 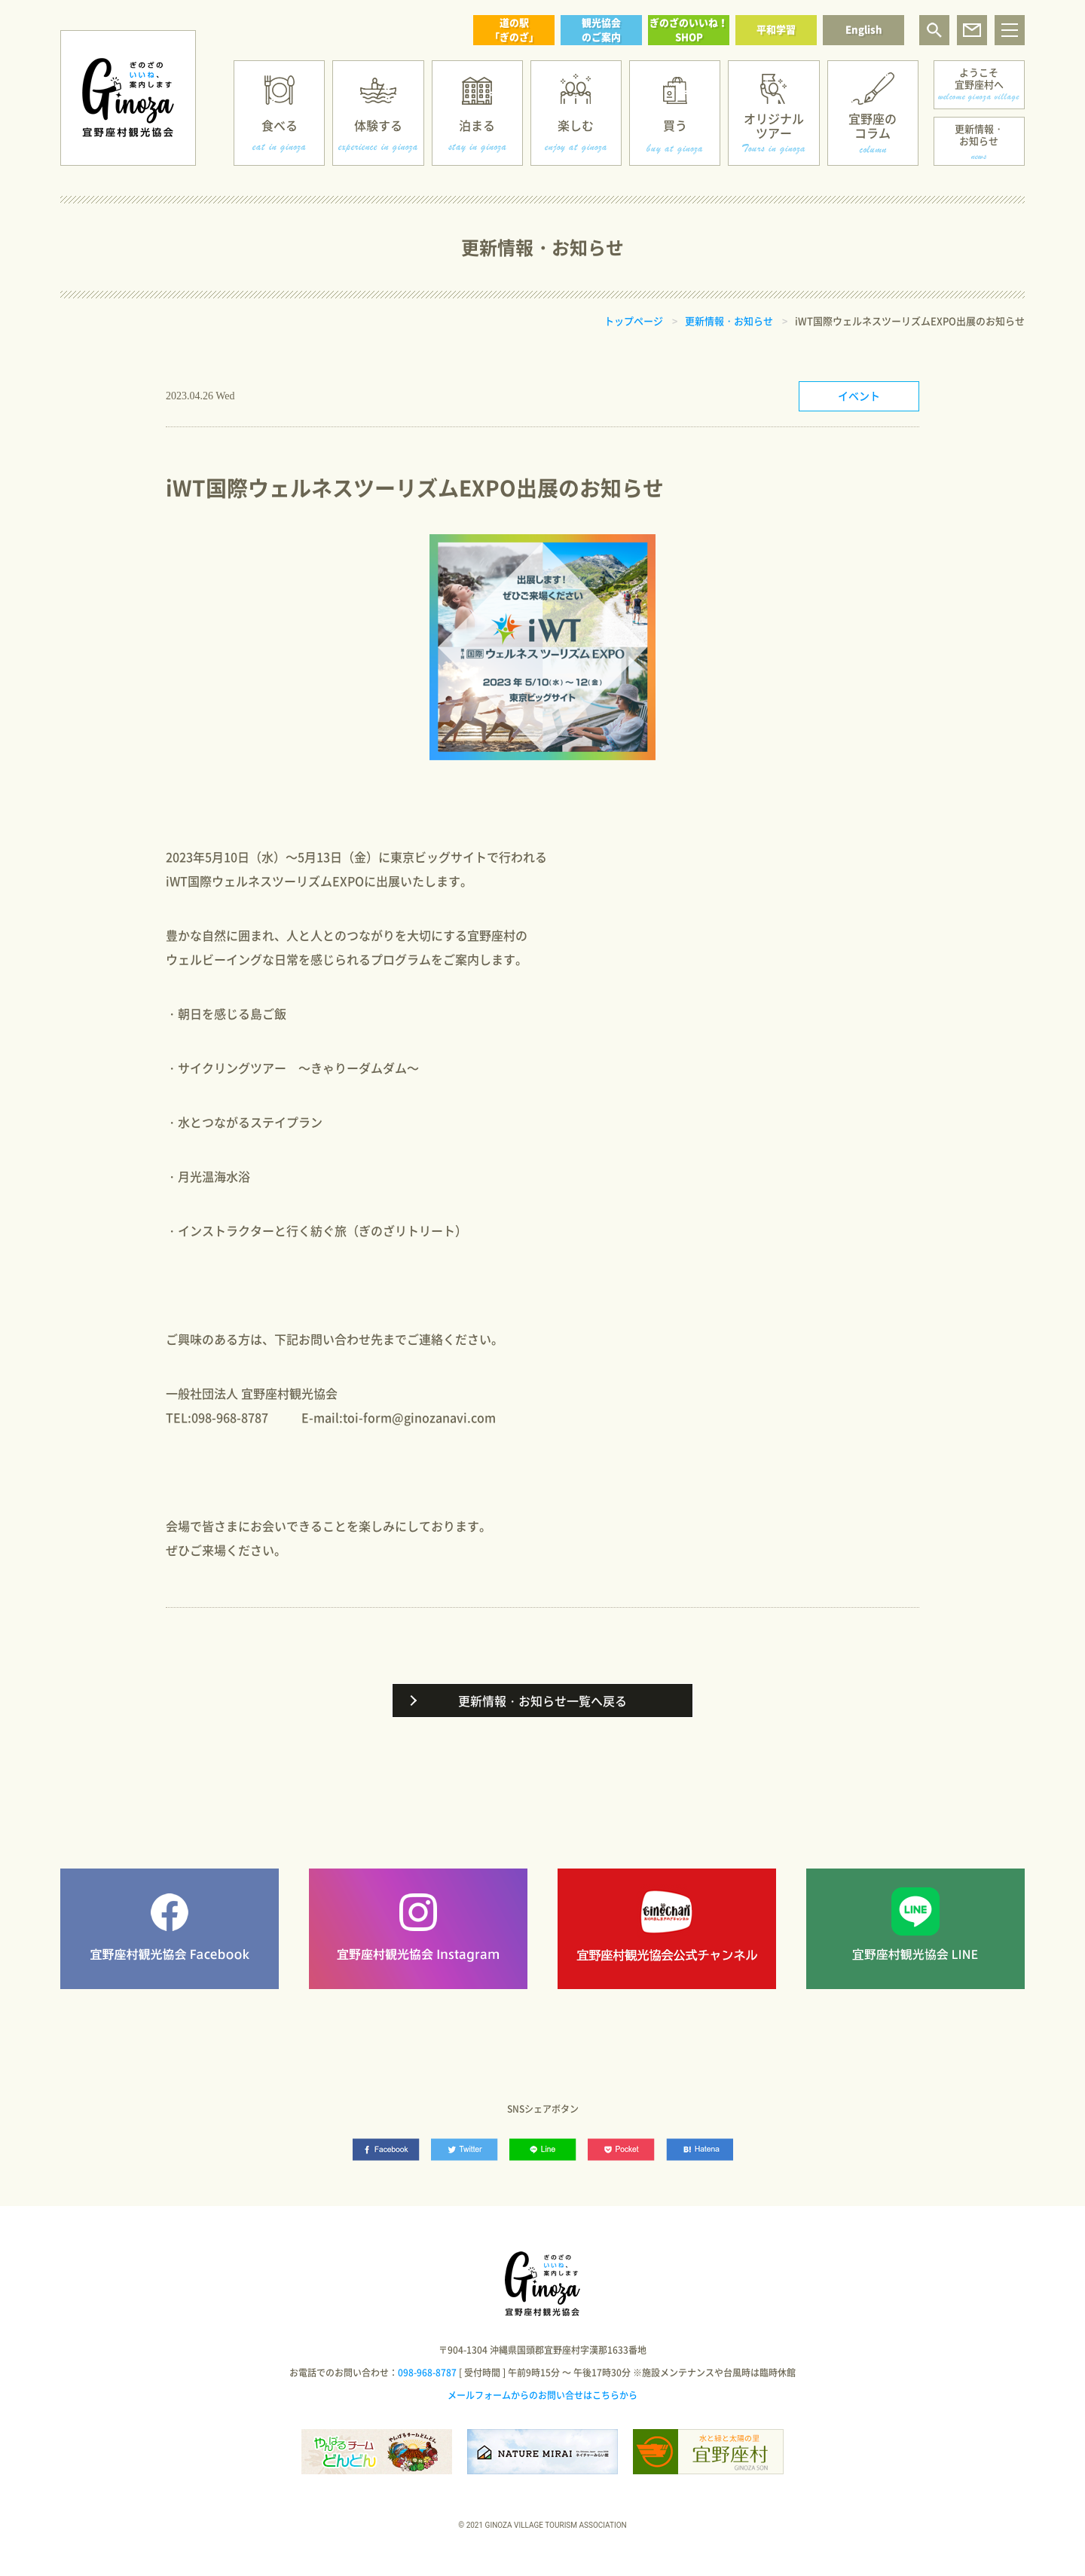 I want to click on 買う, so click(x=675, y=125).